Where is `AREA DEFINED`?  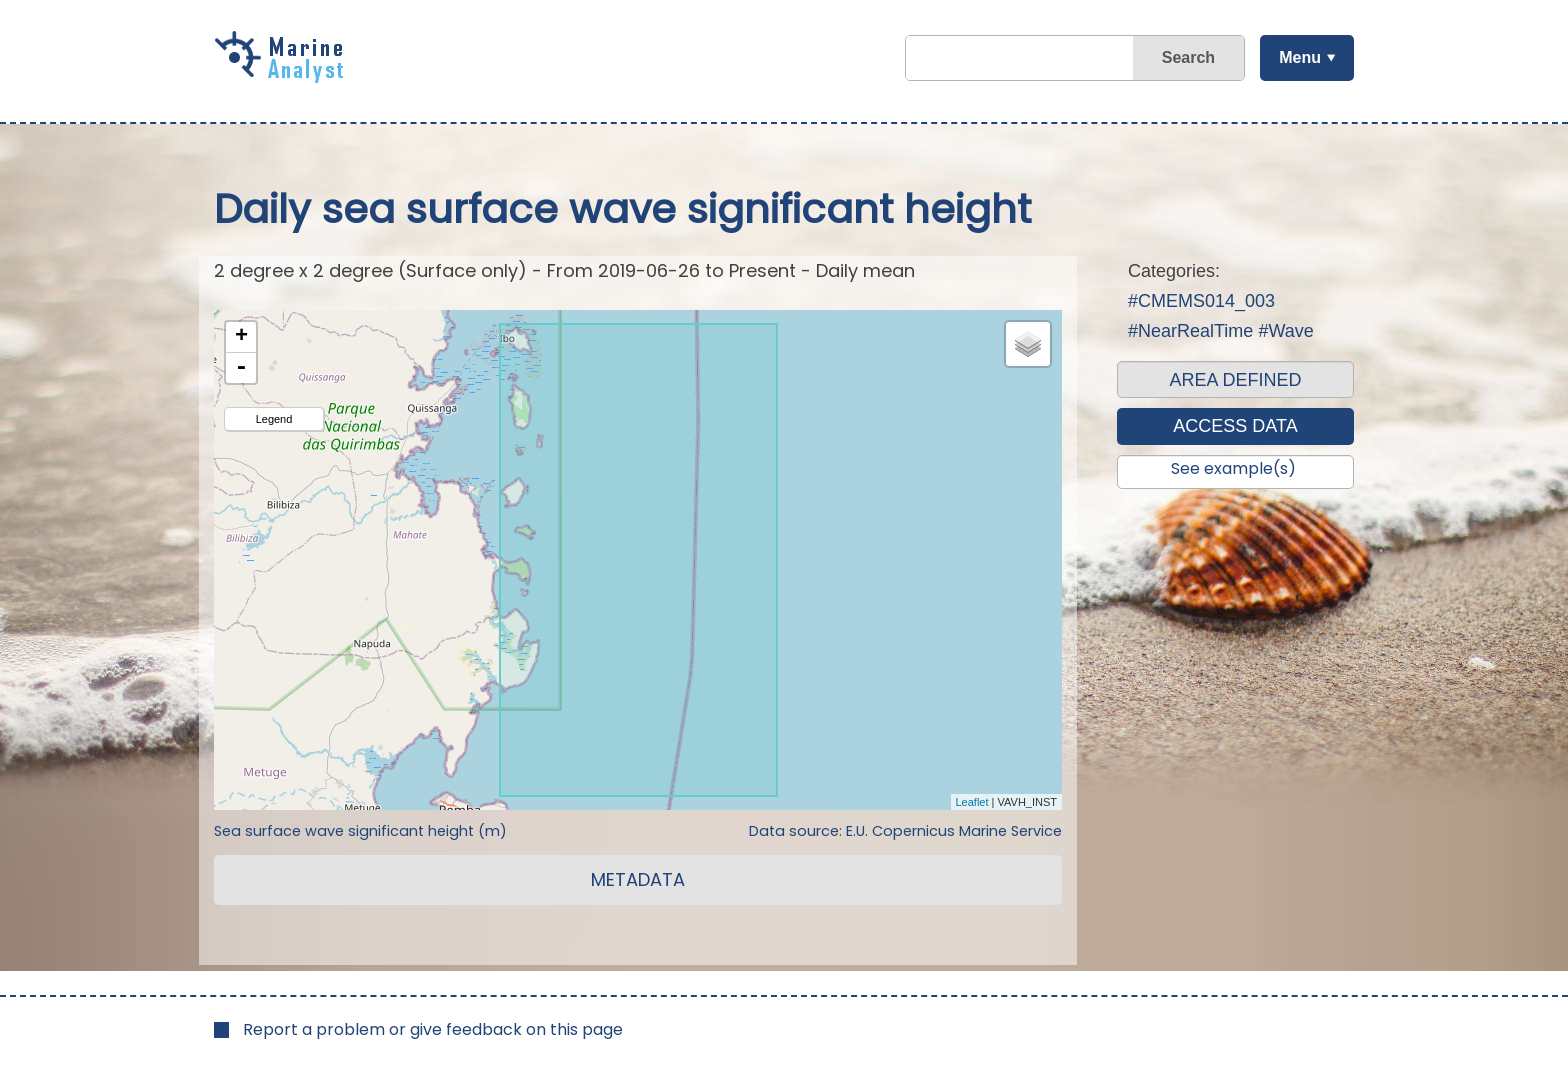
AREA DEFINED is located at coordinates (1235, 380).